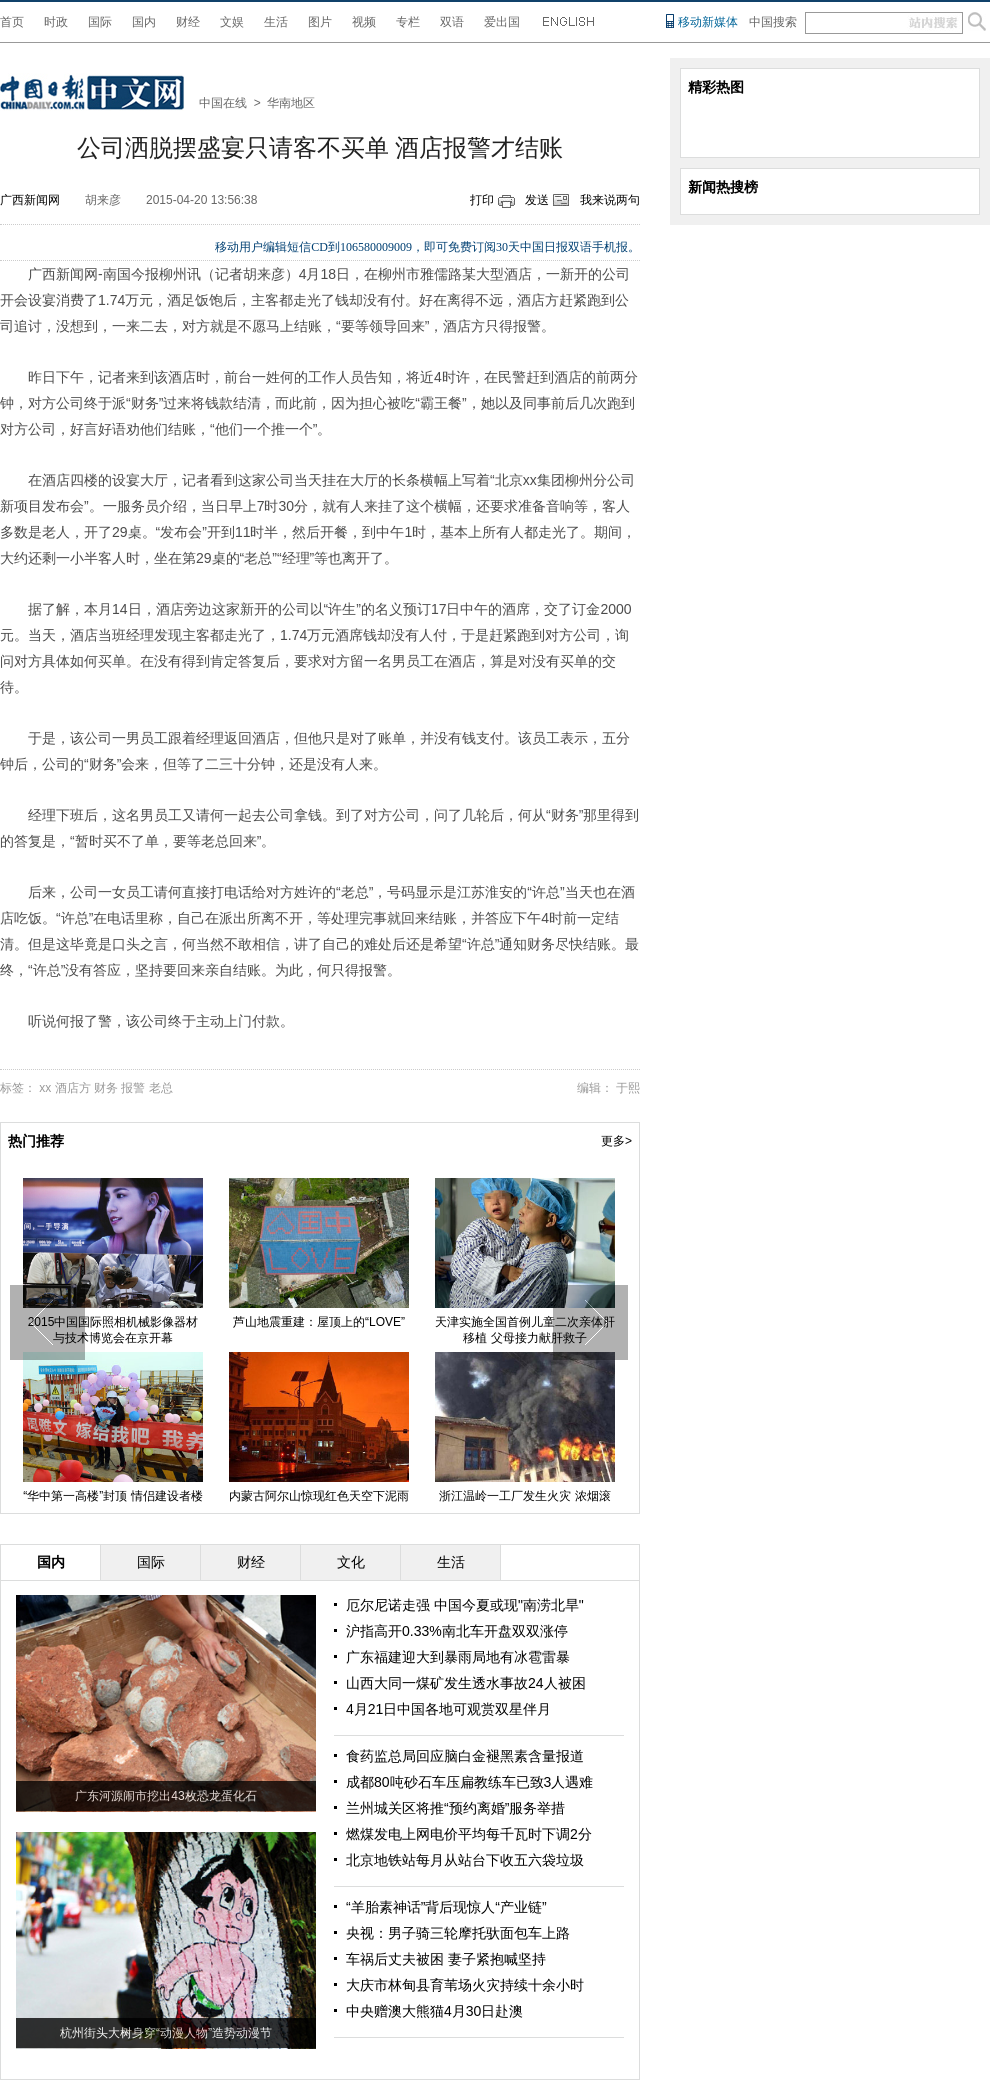 The image size is (990, 2100). What do you see at coordinates (223, 103) in the screenshot?
I see `中国在线` at bounding box center [223, 103].